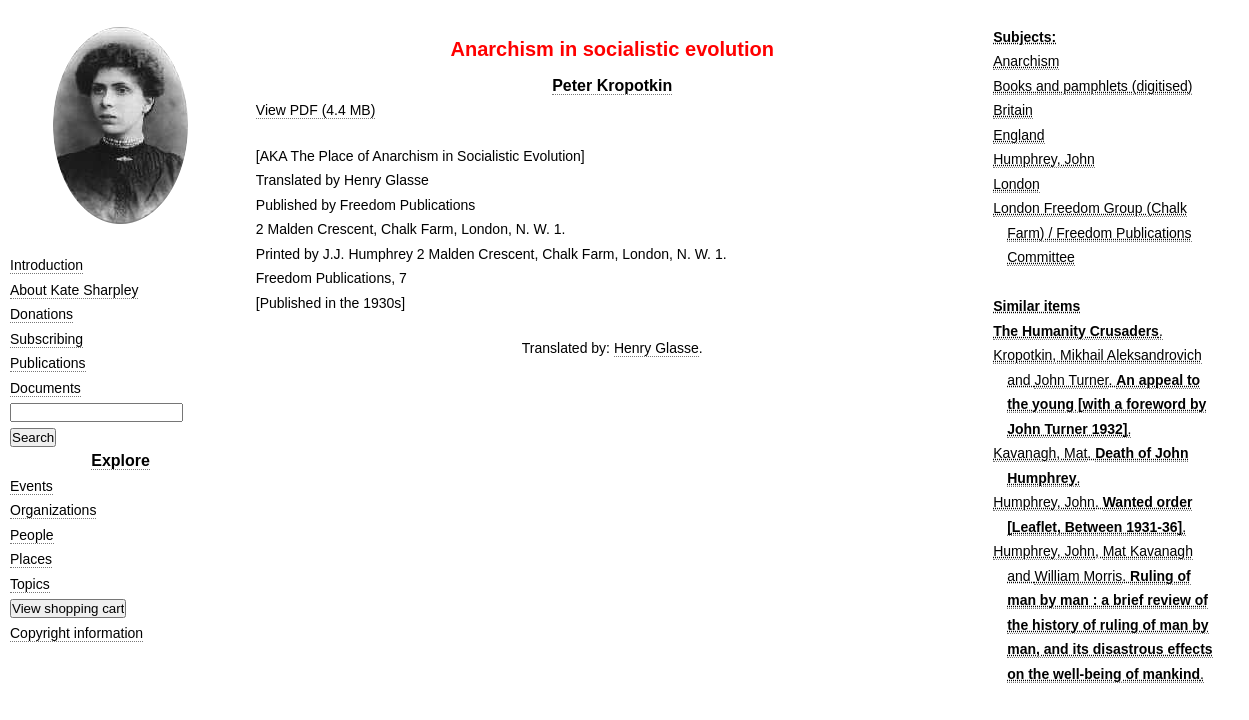 The width and height of the screenshot is (1249, 720). What do you see at coordinates (1018, 135) in the screenshot?
I see `England` at bounding box center [1018, 135].